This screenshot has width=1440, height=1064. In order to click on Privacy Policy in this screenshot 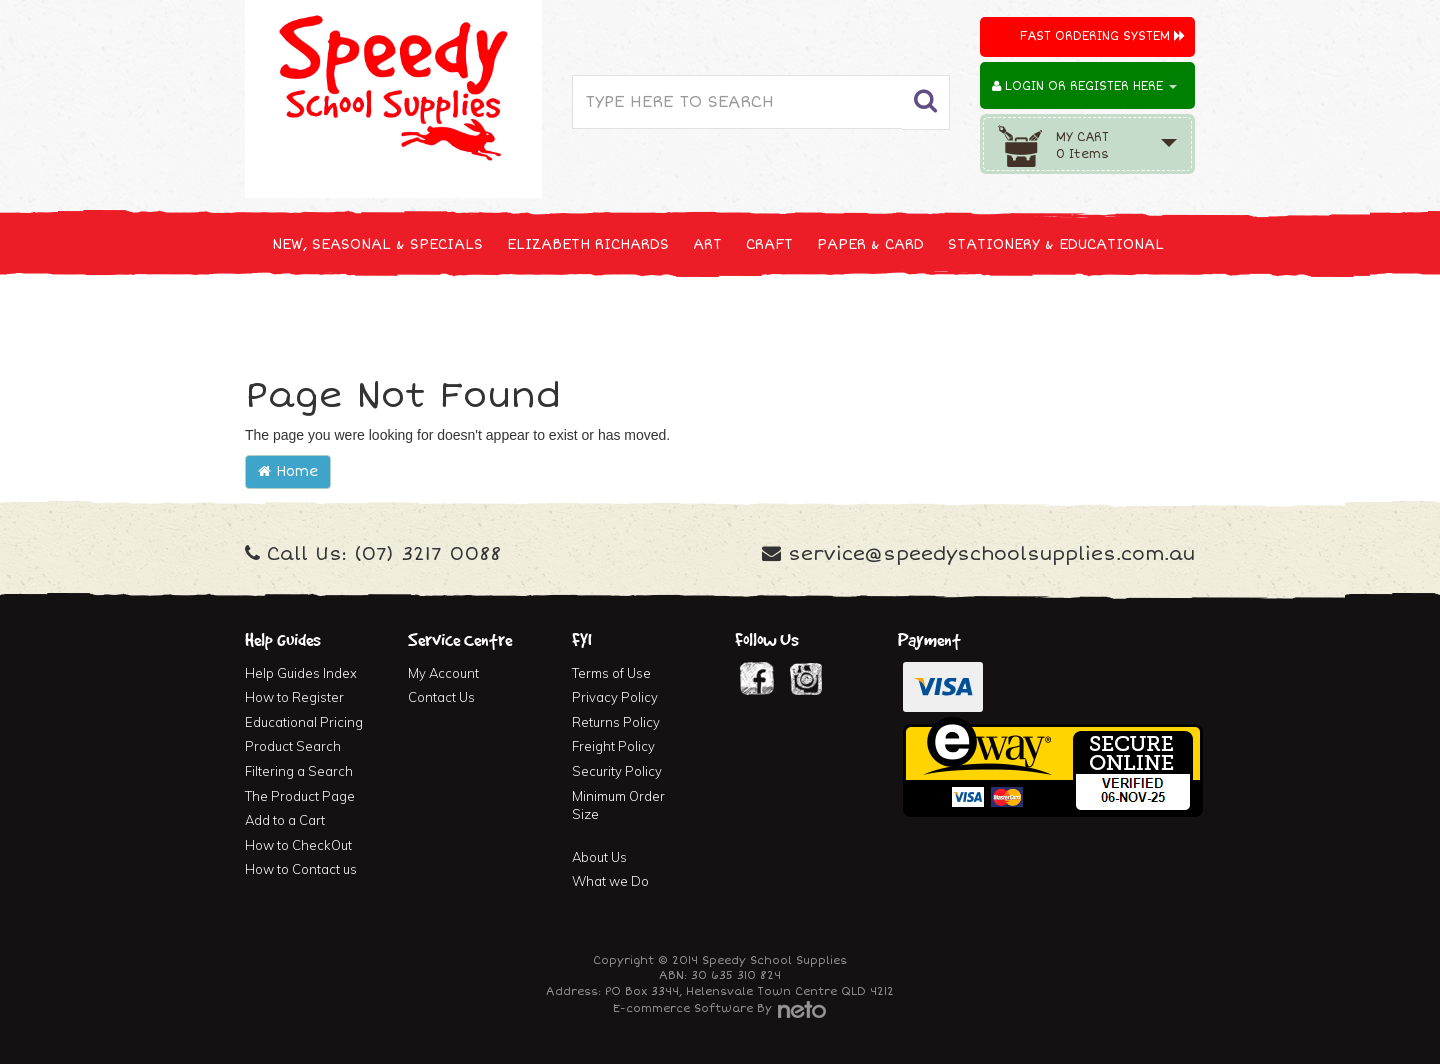, I will do `click(615, 697)`.